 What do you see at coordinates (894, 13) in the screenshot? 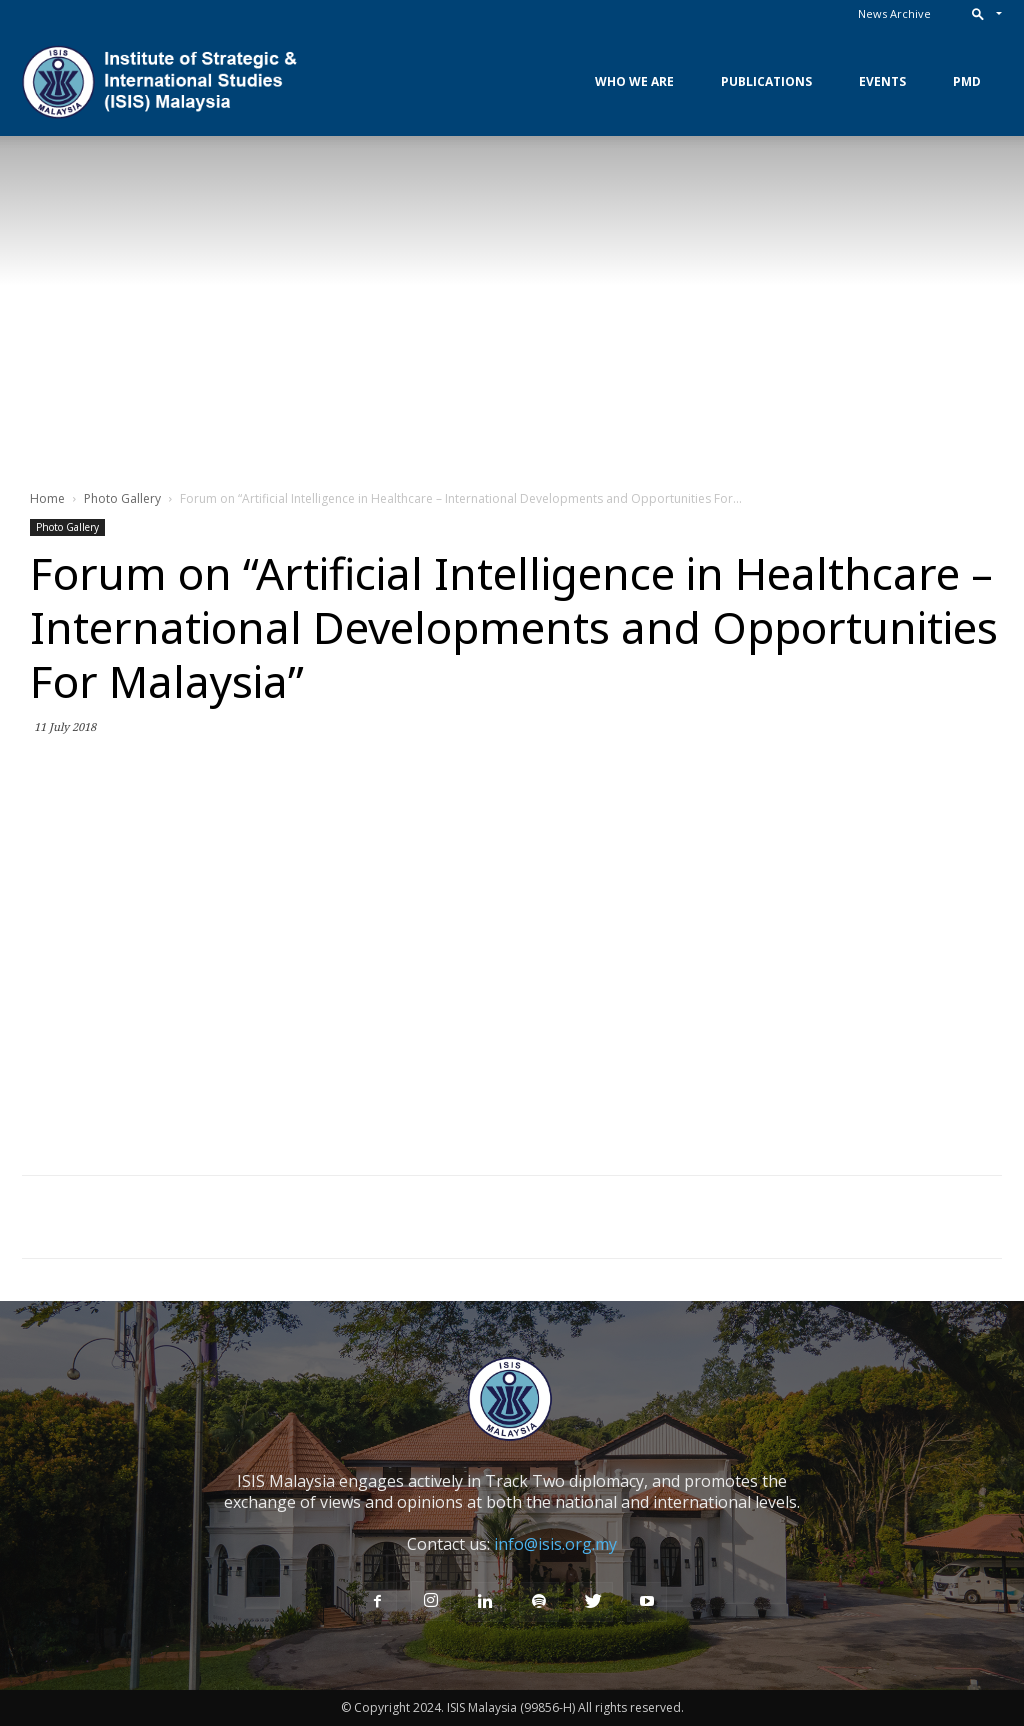
I see `News Archive` at bounding box center [894, 13].